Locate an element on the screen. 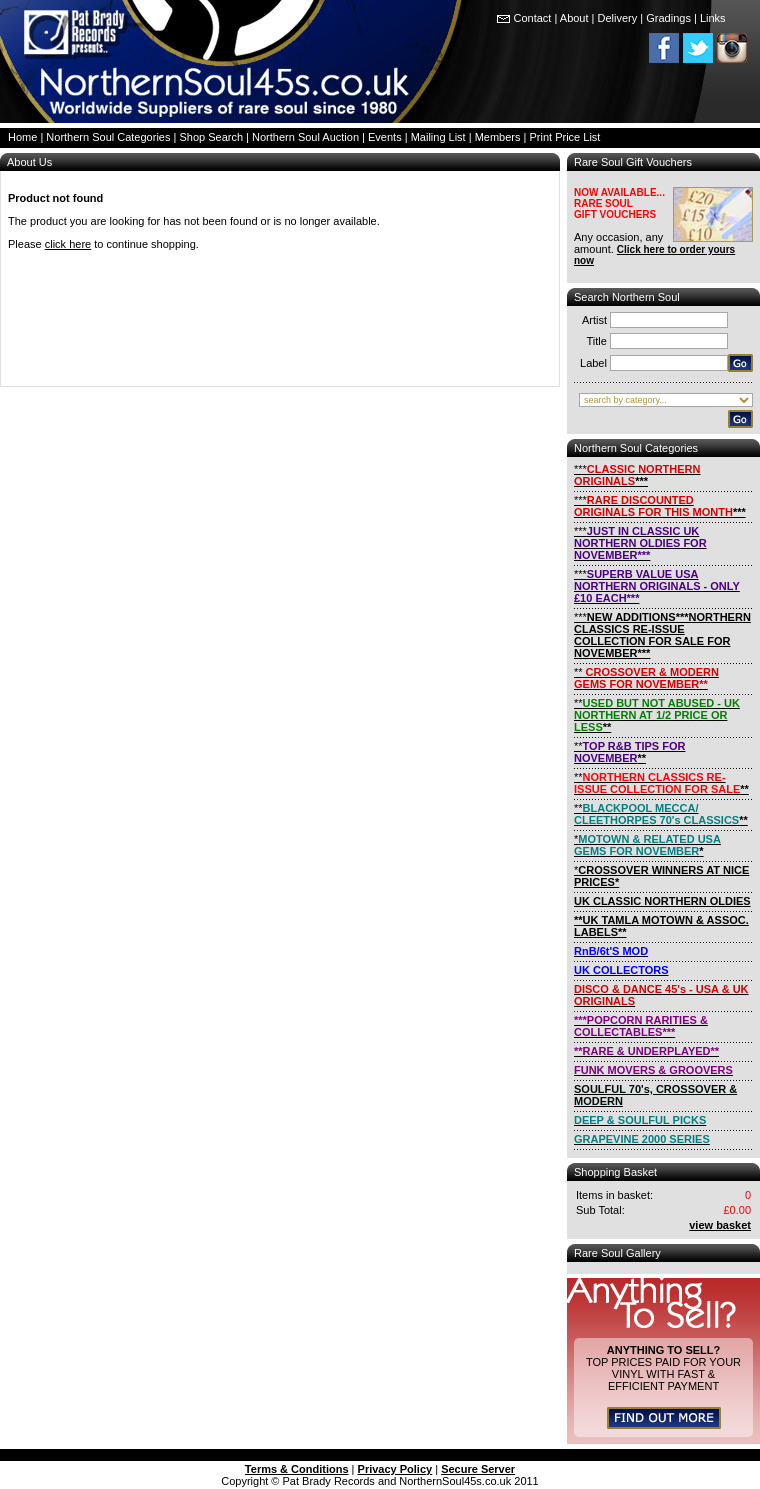 The height and width of the screenshot is (1489, 760). Gradings is located at coordinates (668, 18).